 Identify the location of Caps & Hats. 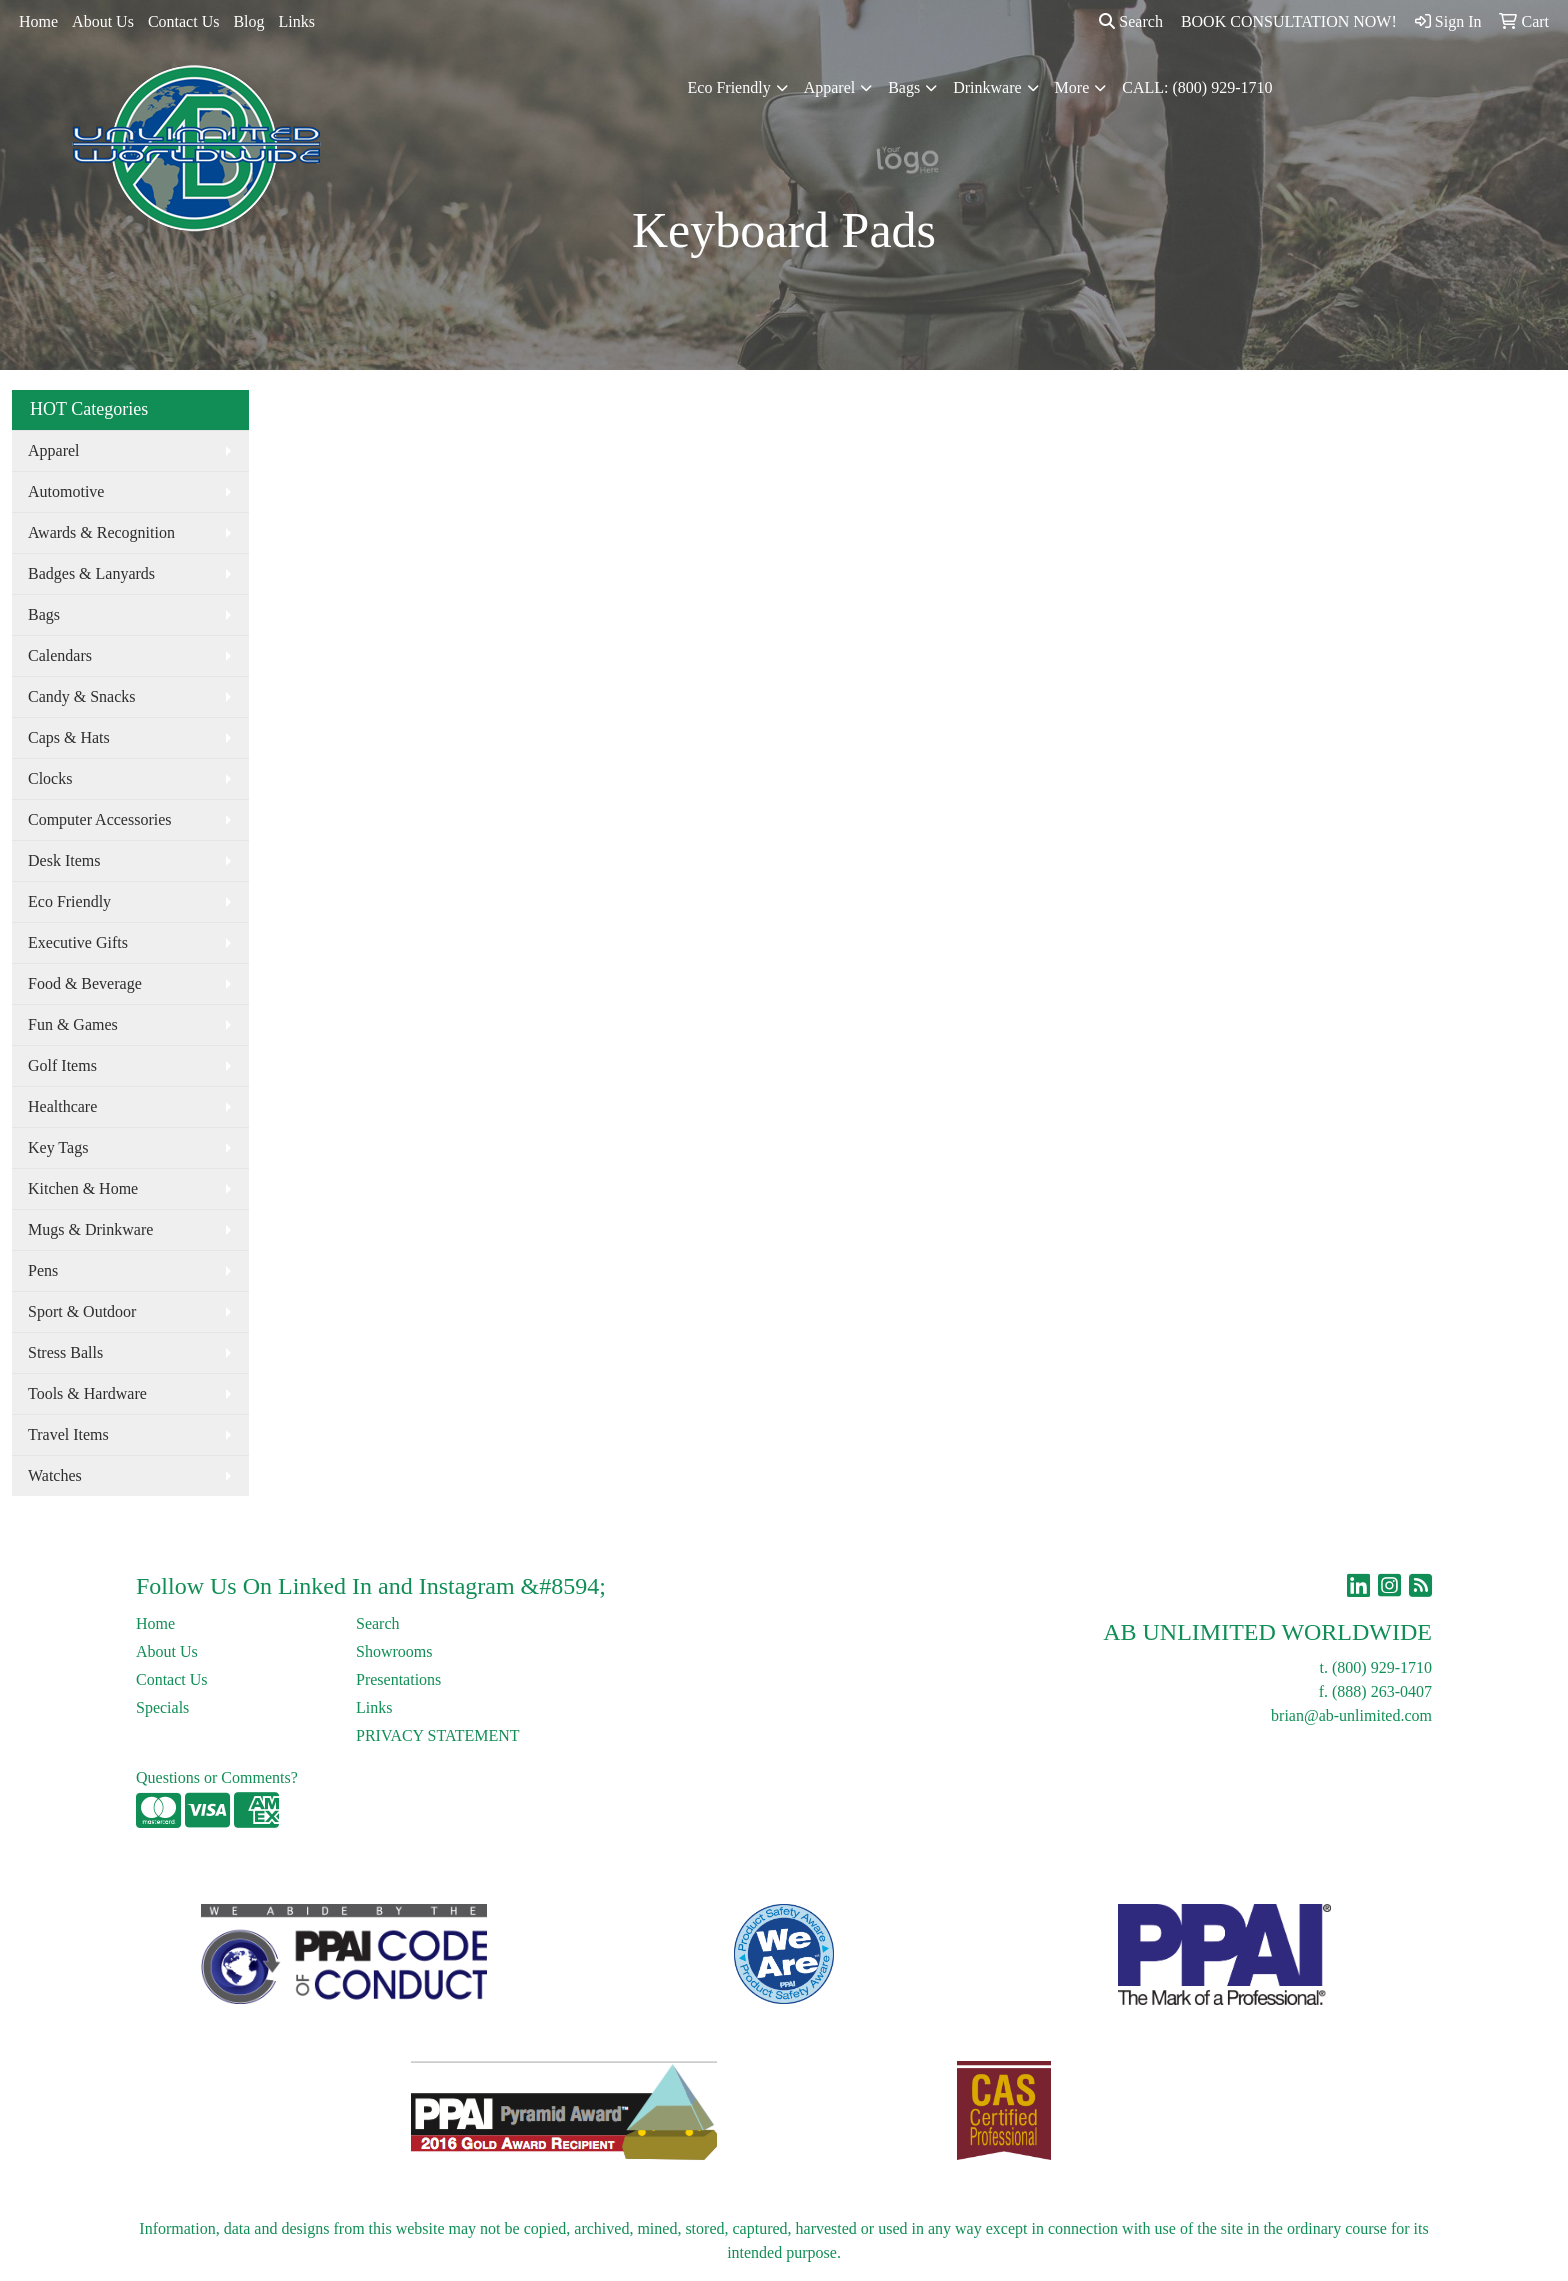
(69, 737).